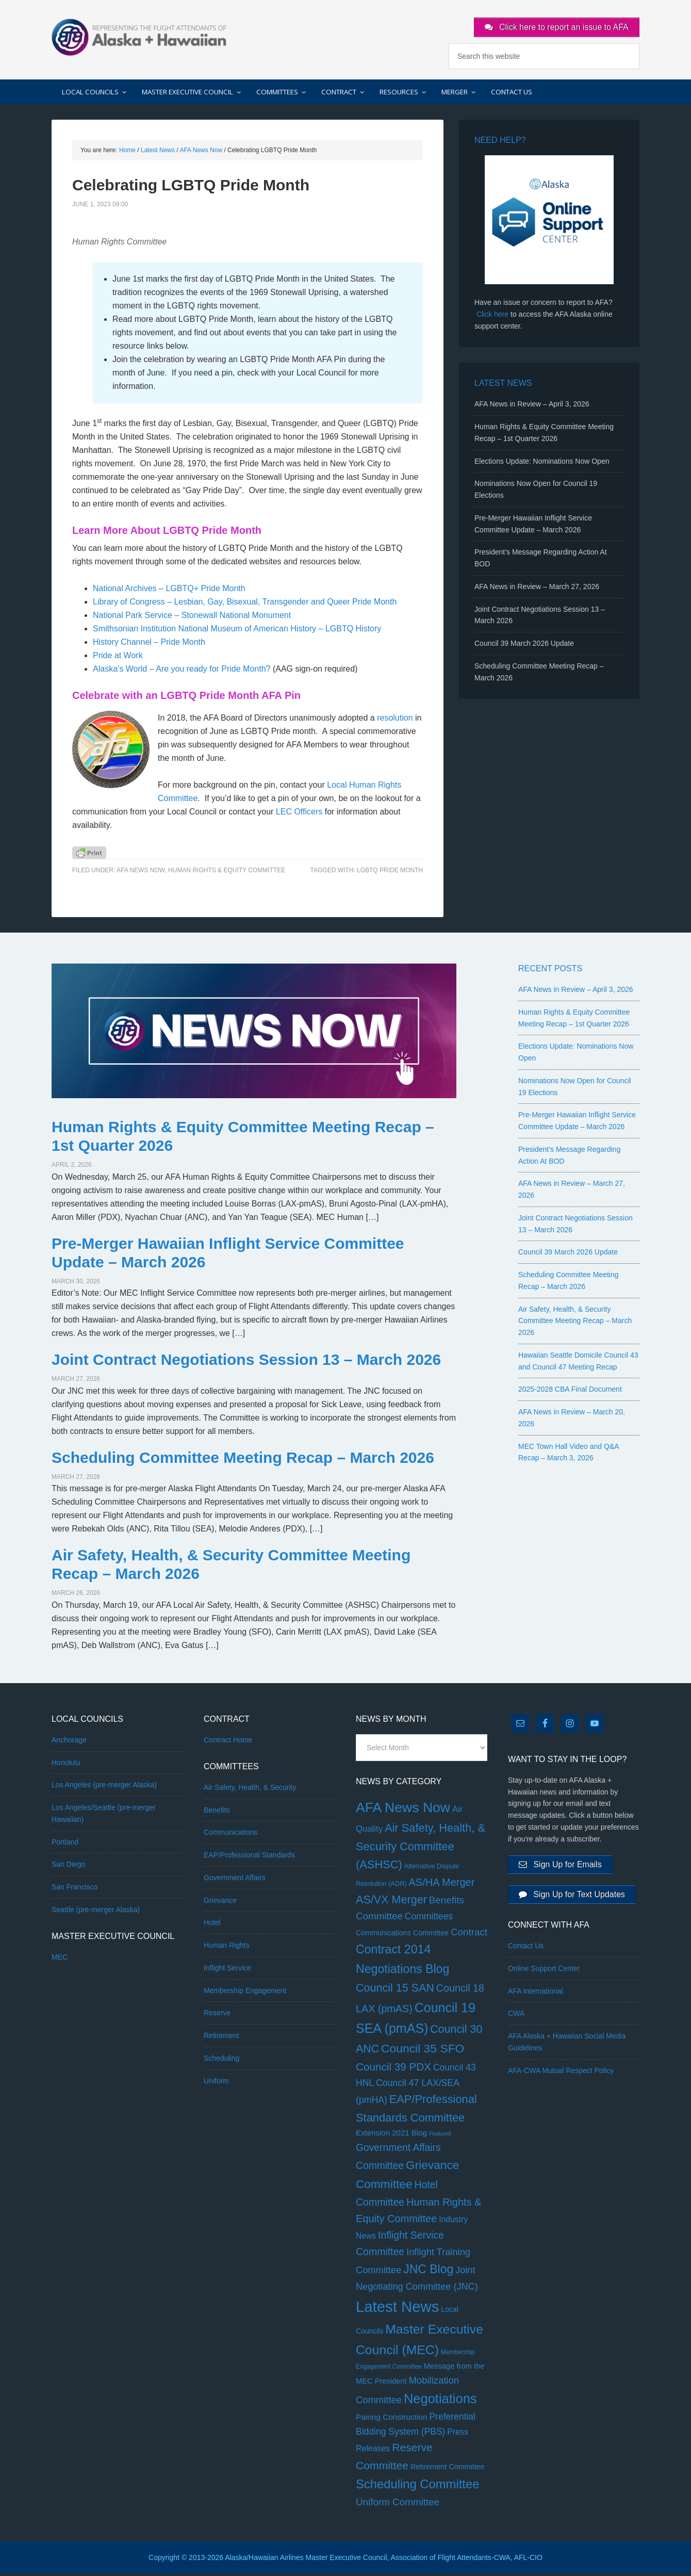  What do you see at coordinates (402, 1935) in the screenshot?
I see `Communications Committee [Communications Committee (6 items)]` at bounding box center [402, 1935].